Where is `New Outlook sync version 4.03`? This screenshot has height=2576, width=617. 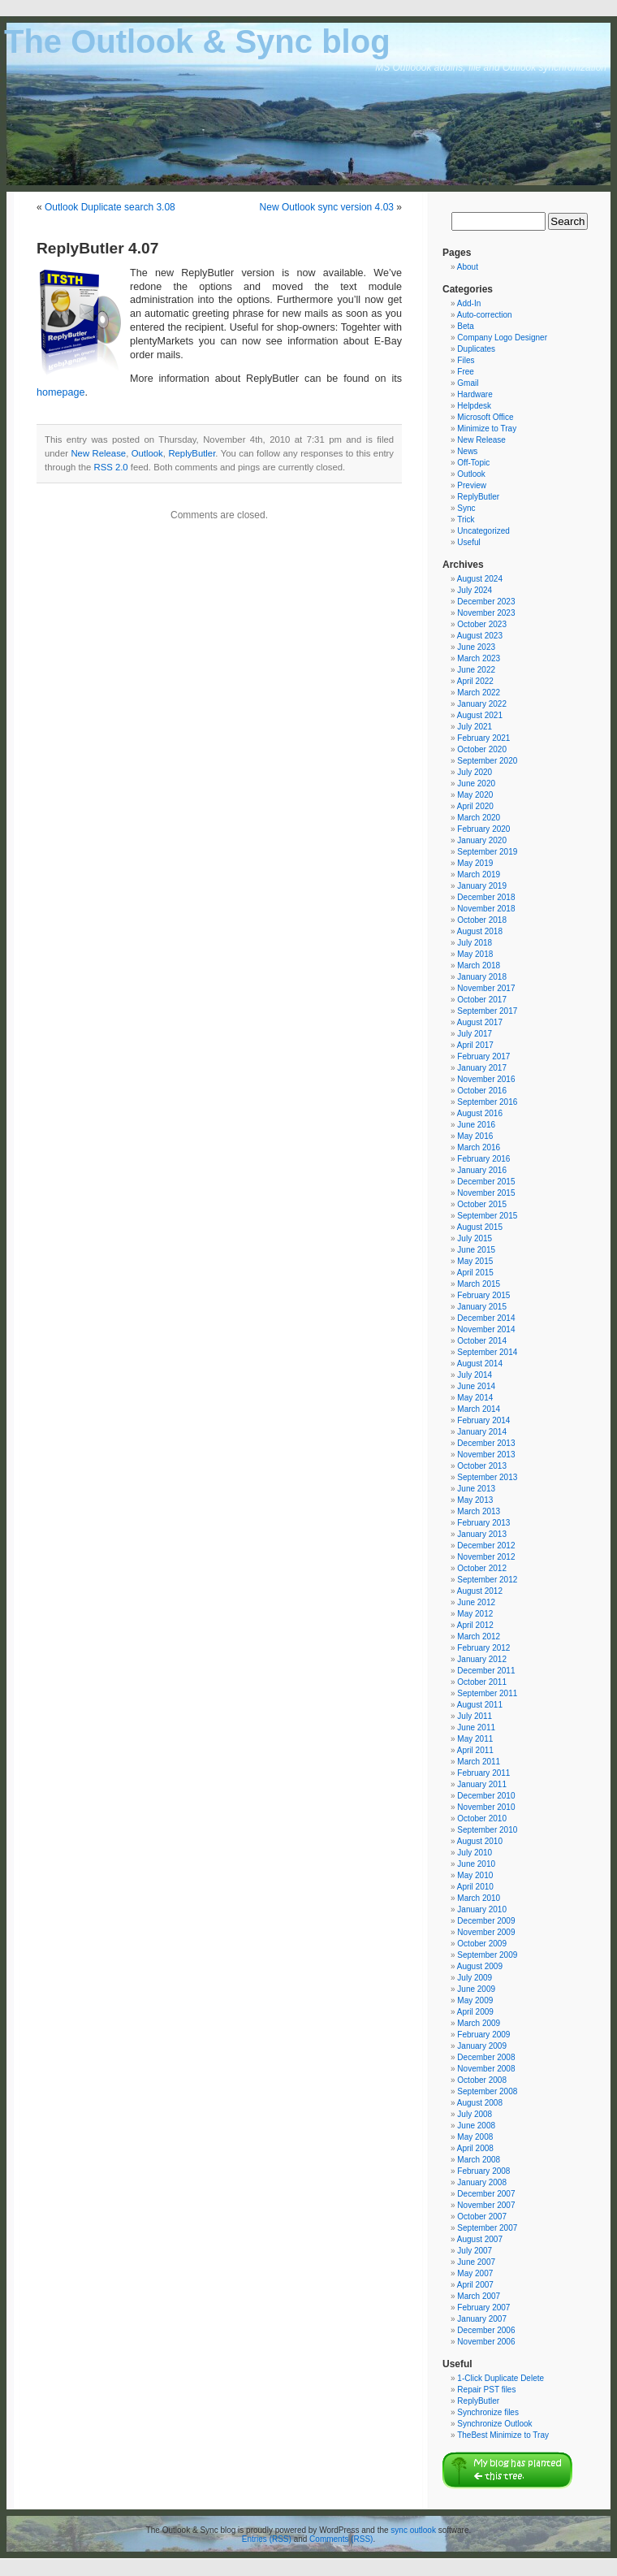
New Outlook sync version 4.03 is located at coordinates (327, 207).